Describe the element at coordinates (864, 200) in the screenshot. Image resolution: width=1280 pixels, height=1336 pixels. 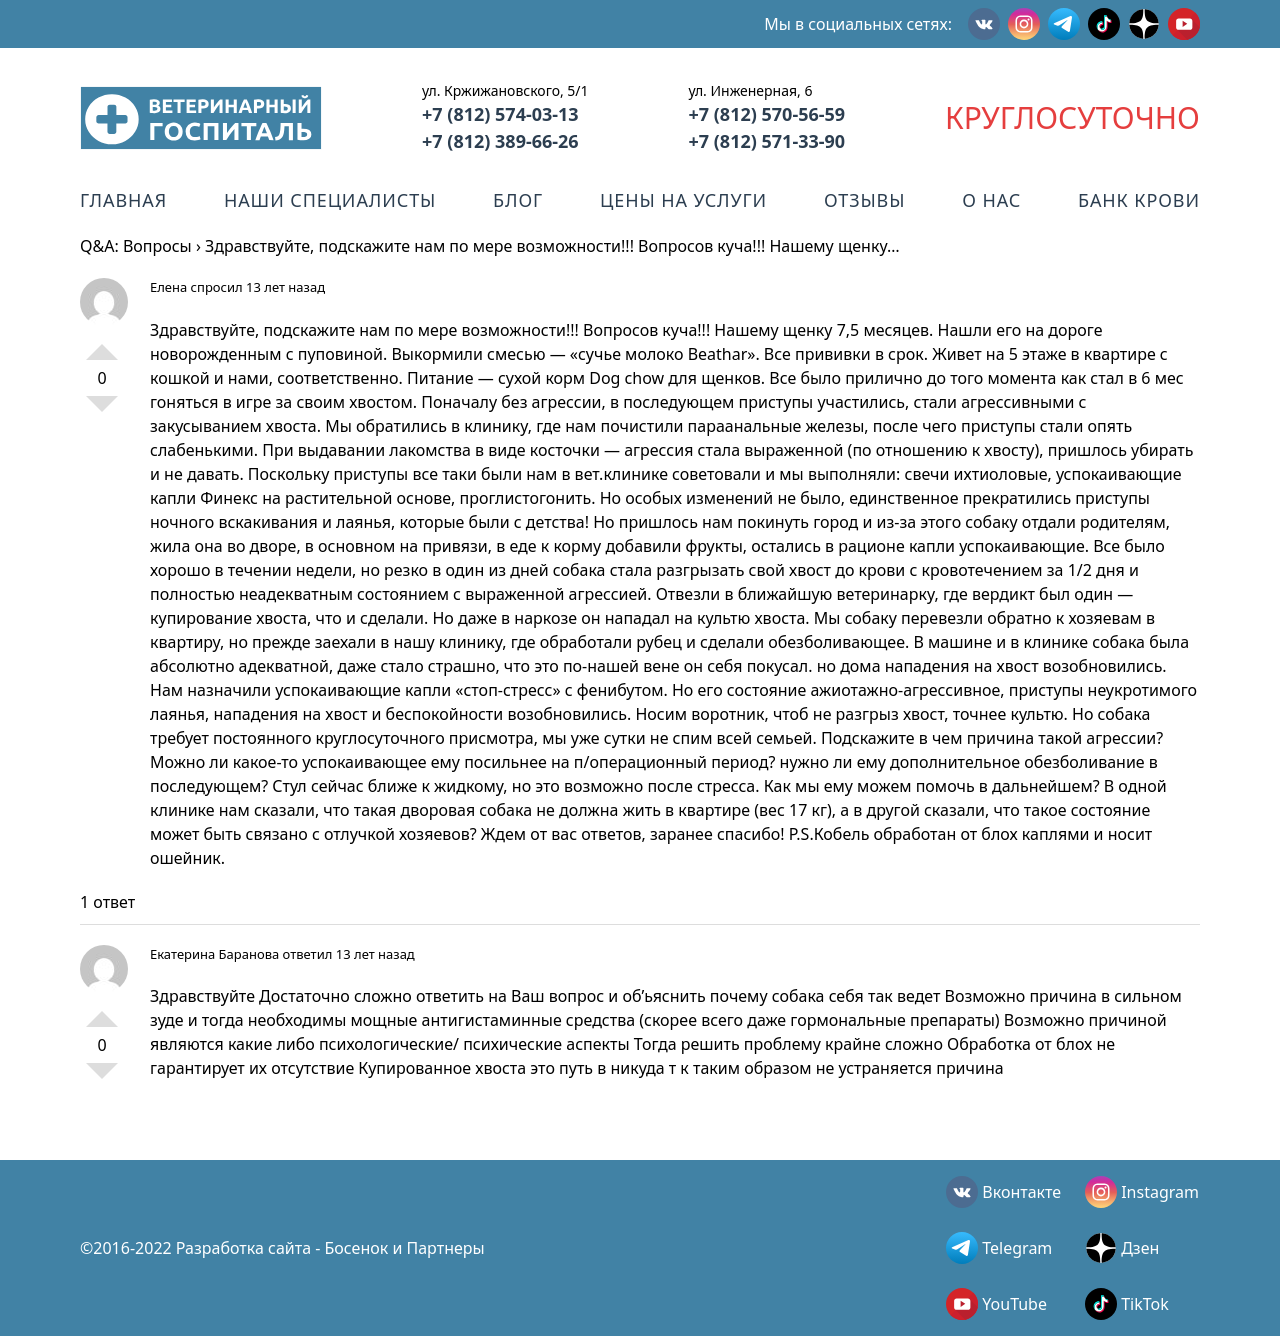
I see `Отзывы` at that location.